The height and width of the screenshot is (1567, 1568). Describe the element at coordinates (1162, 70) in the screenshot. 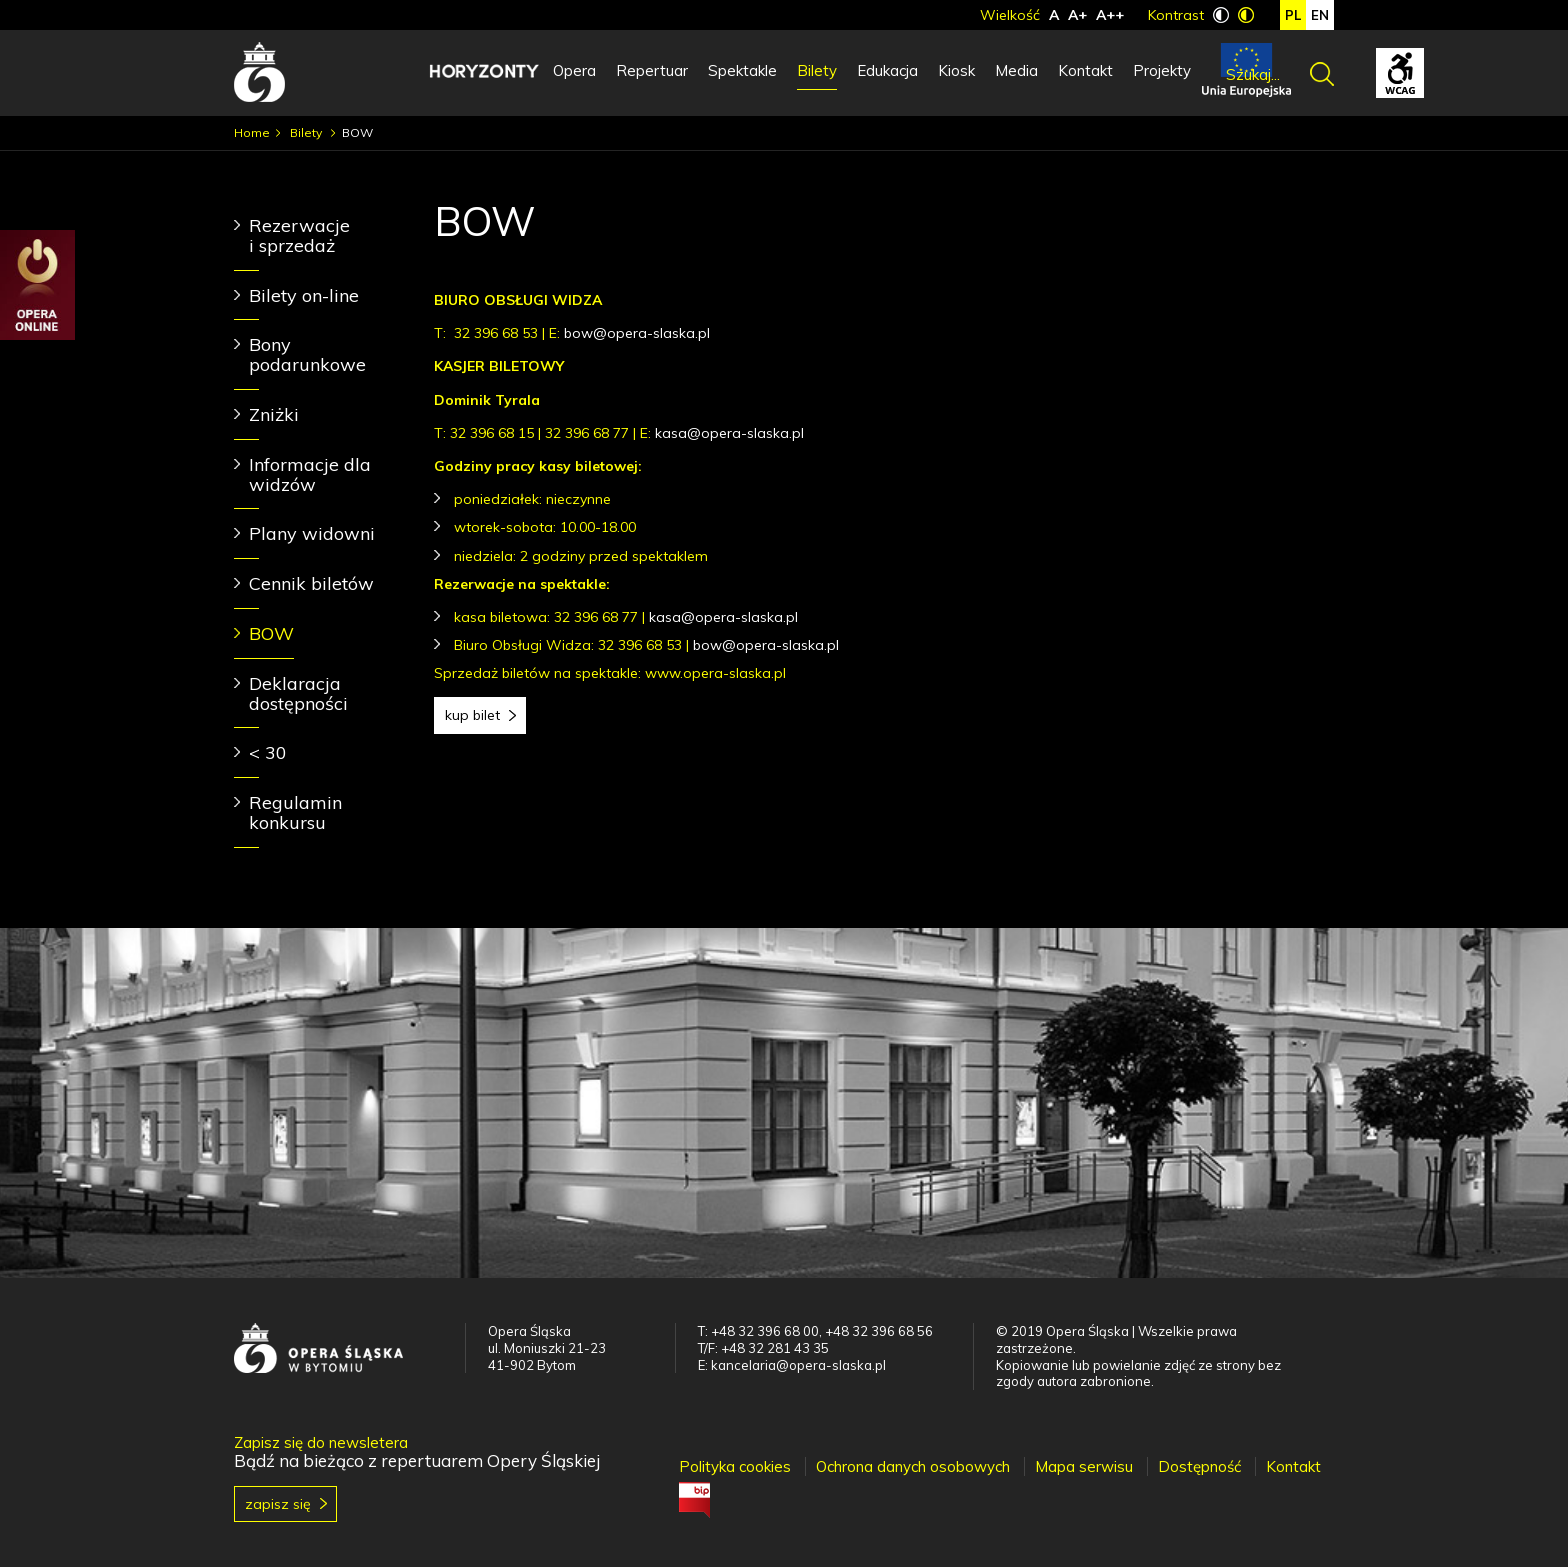

I see `Projekty` at that location.